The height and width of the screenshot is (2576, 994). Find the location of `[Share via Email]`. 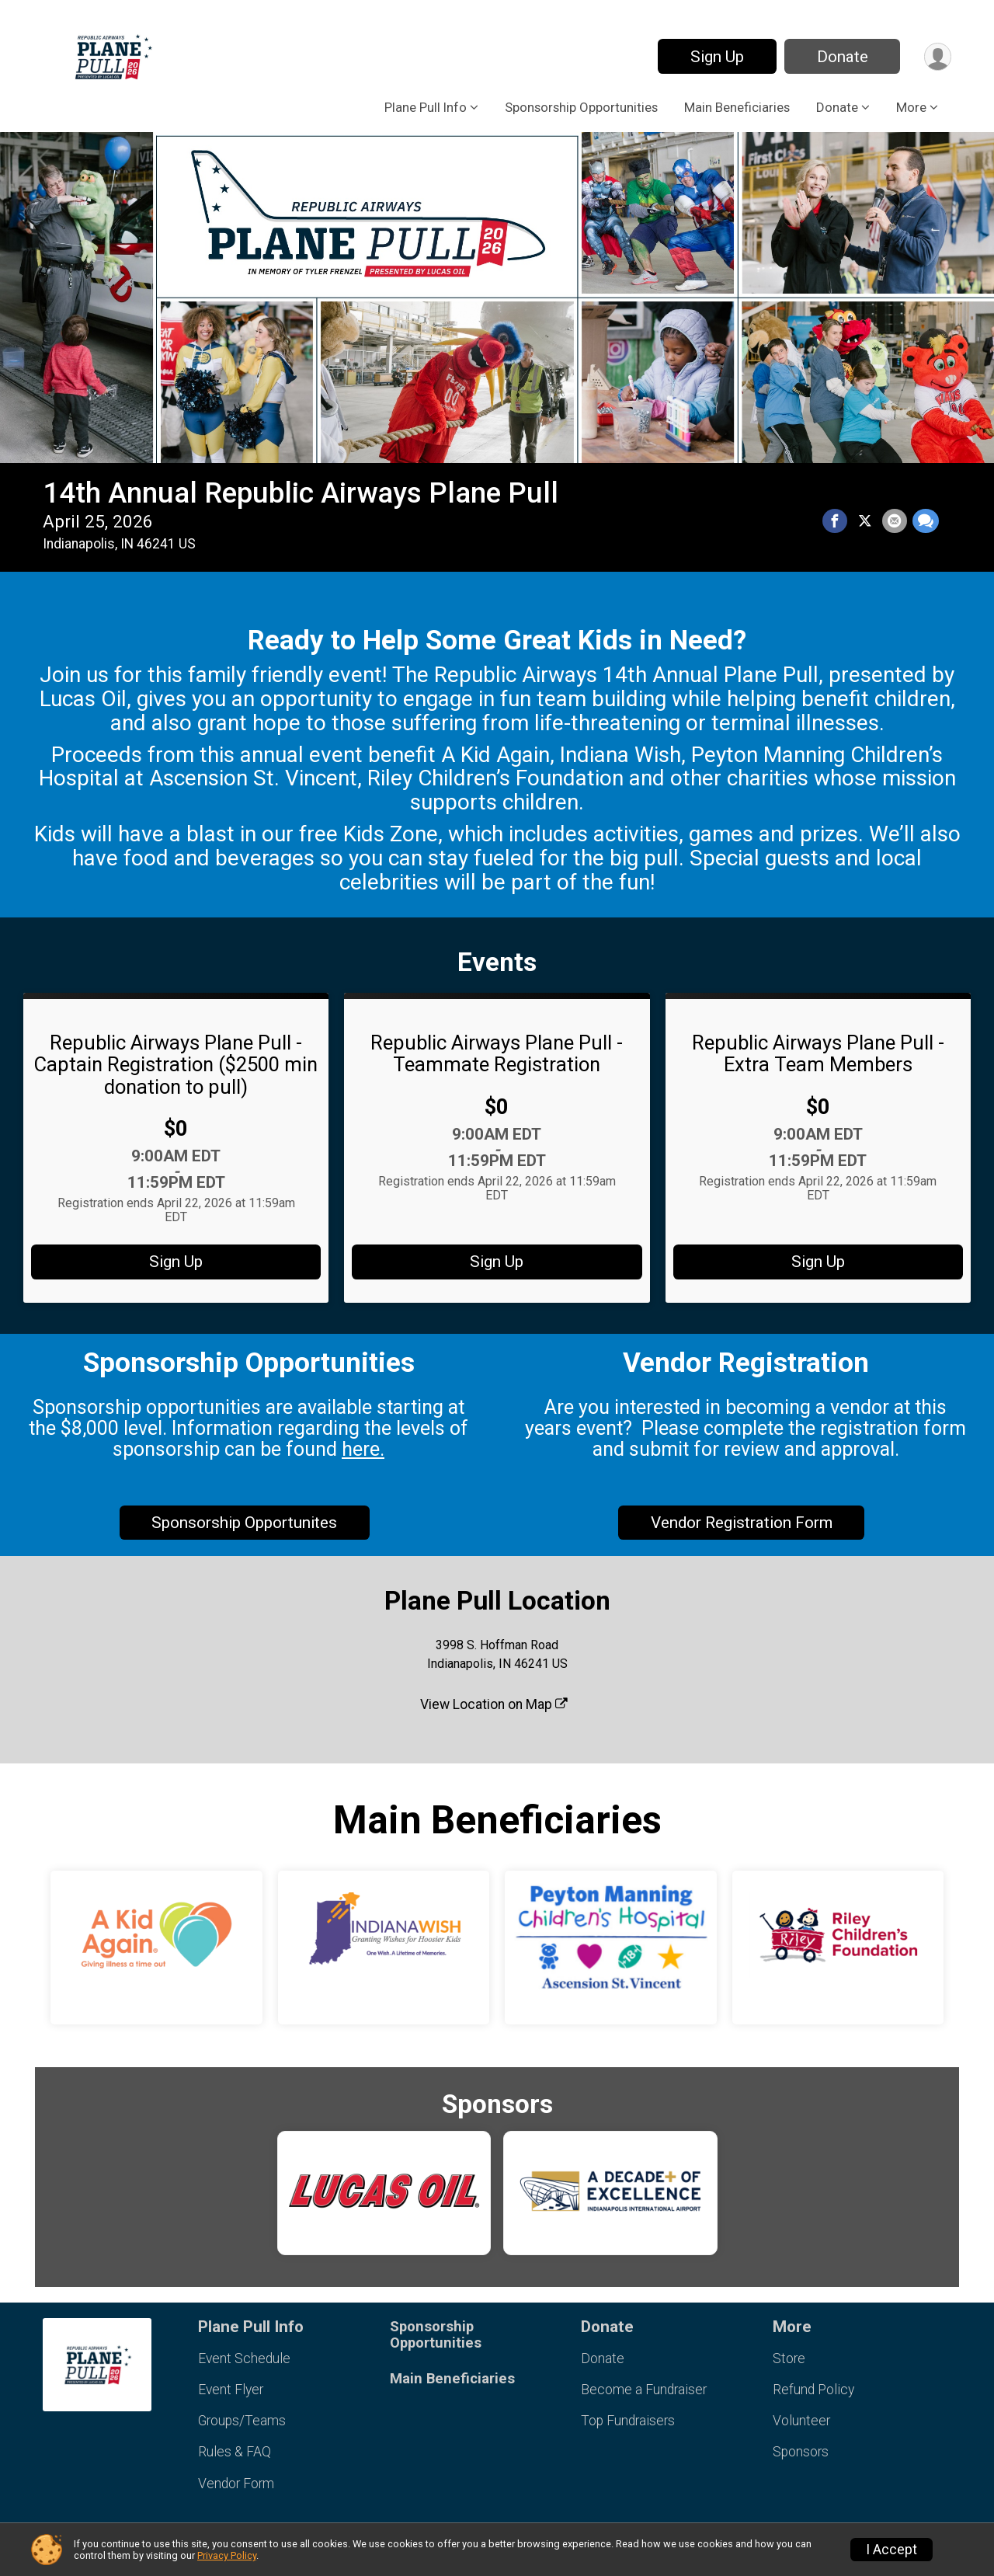

[Share via Email] is located at coordinates (895, 521).